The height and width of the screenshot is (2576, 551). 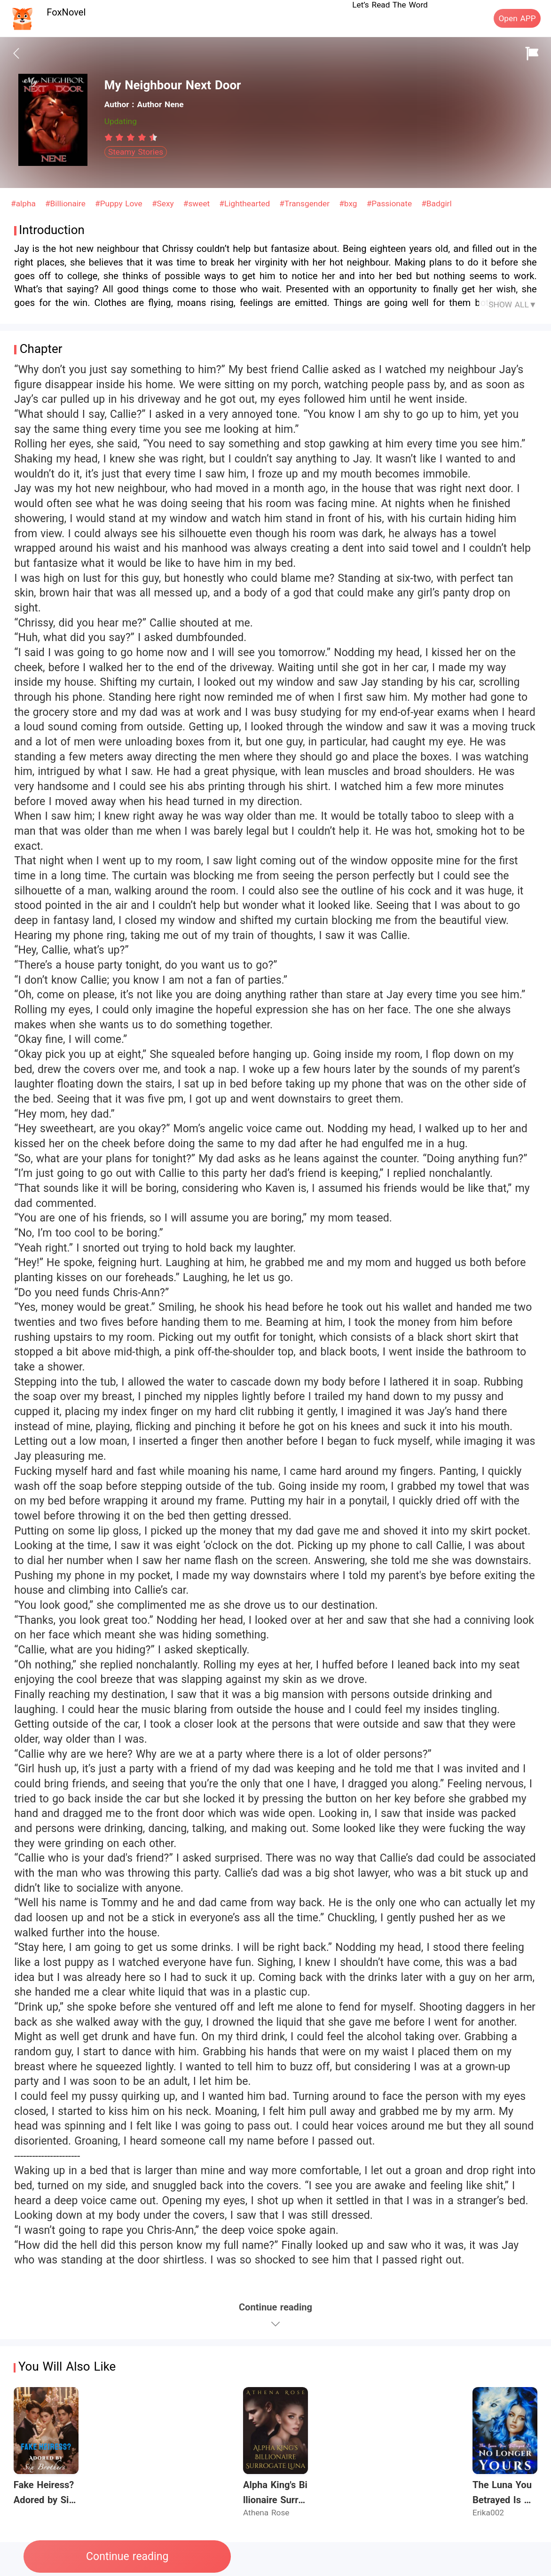 What do you see at coordinates (130, 137) in the screenshot?
I see `[radiogroup]` at bounding box center [130, 137].